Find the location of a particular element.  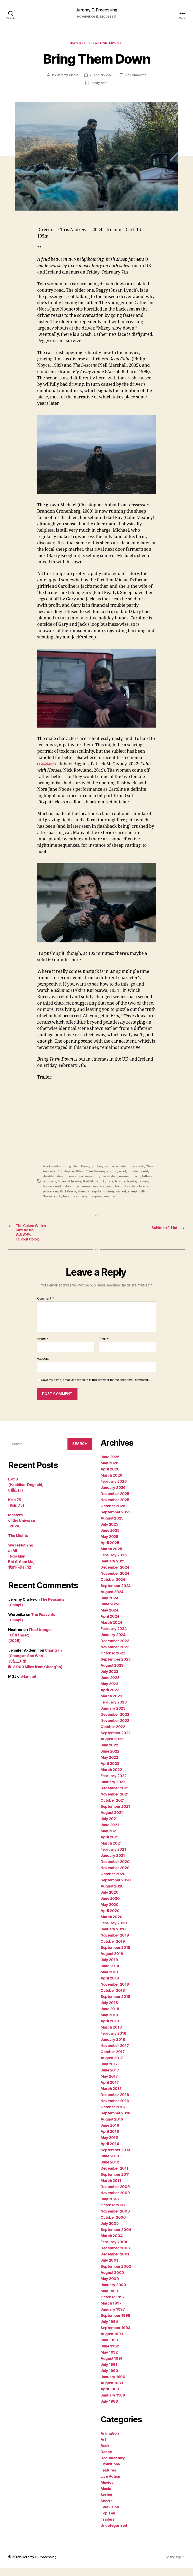

January 2018 is located at coordinates (113, 2047).